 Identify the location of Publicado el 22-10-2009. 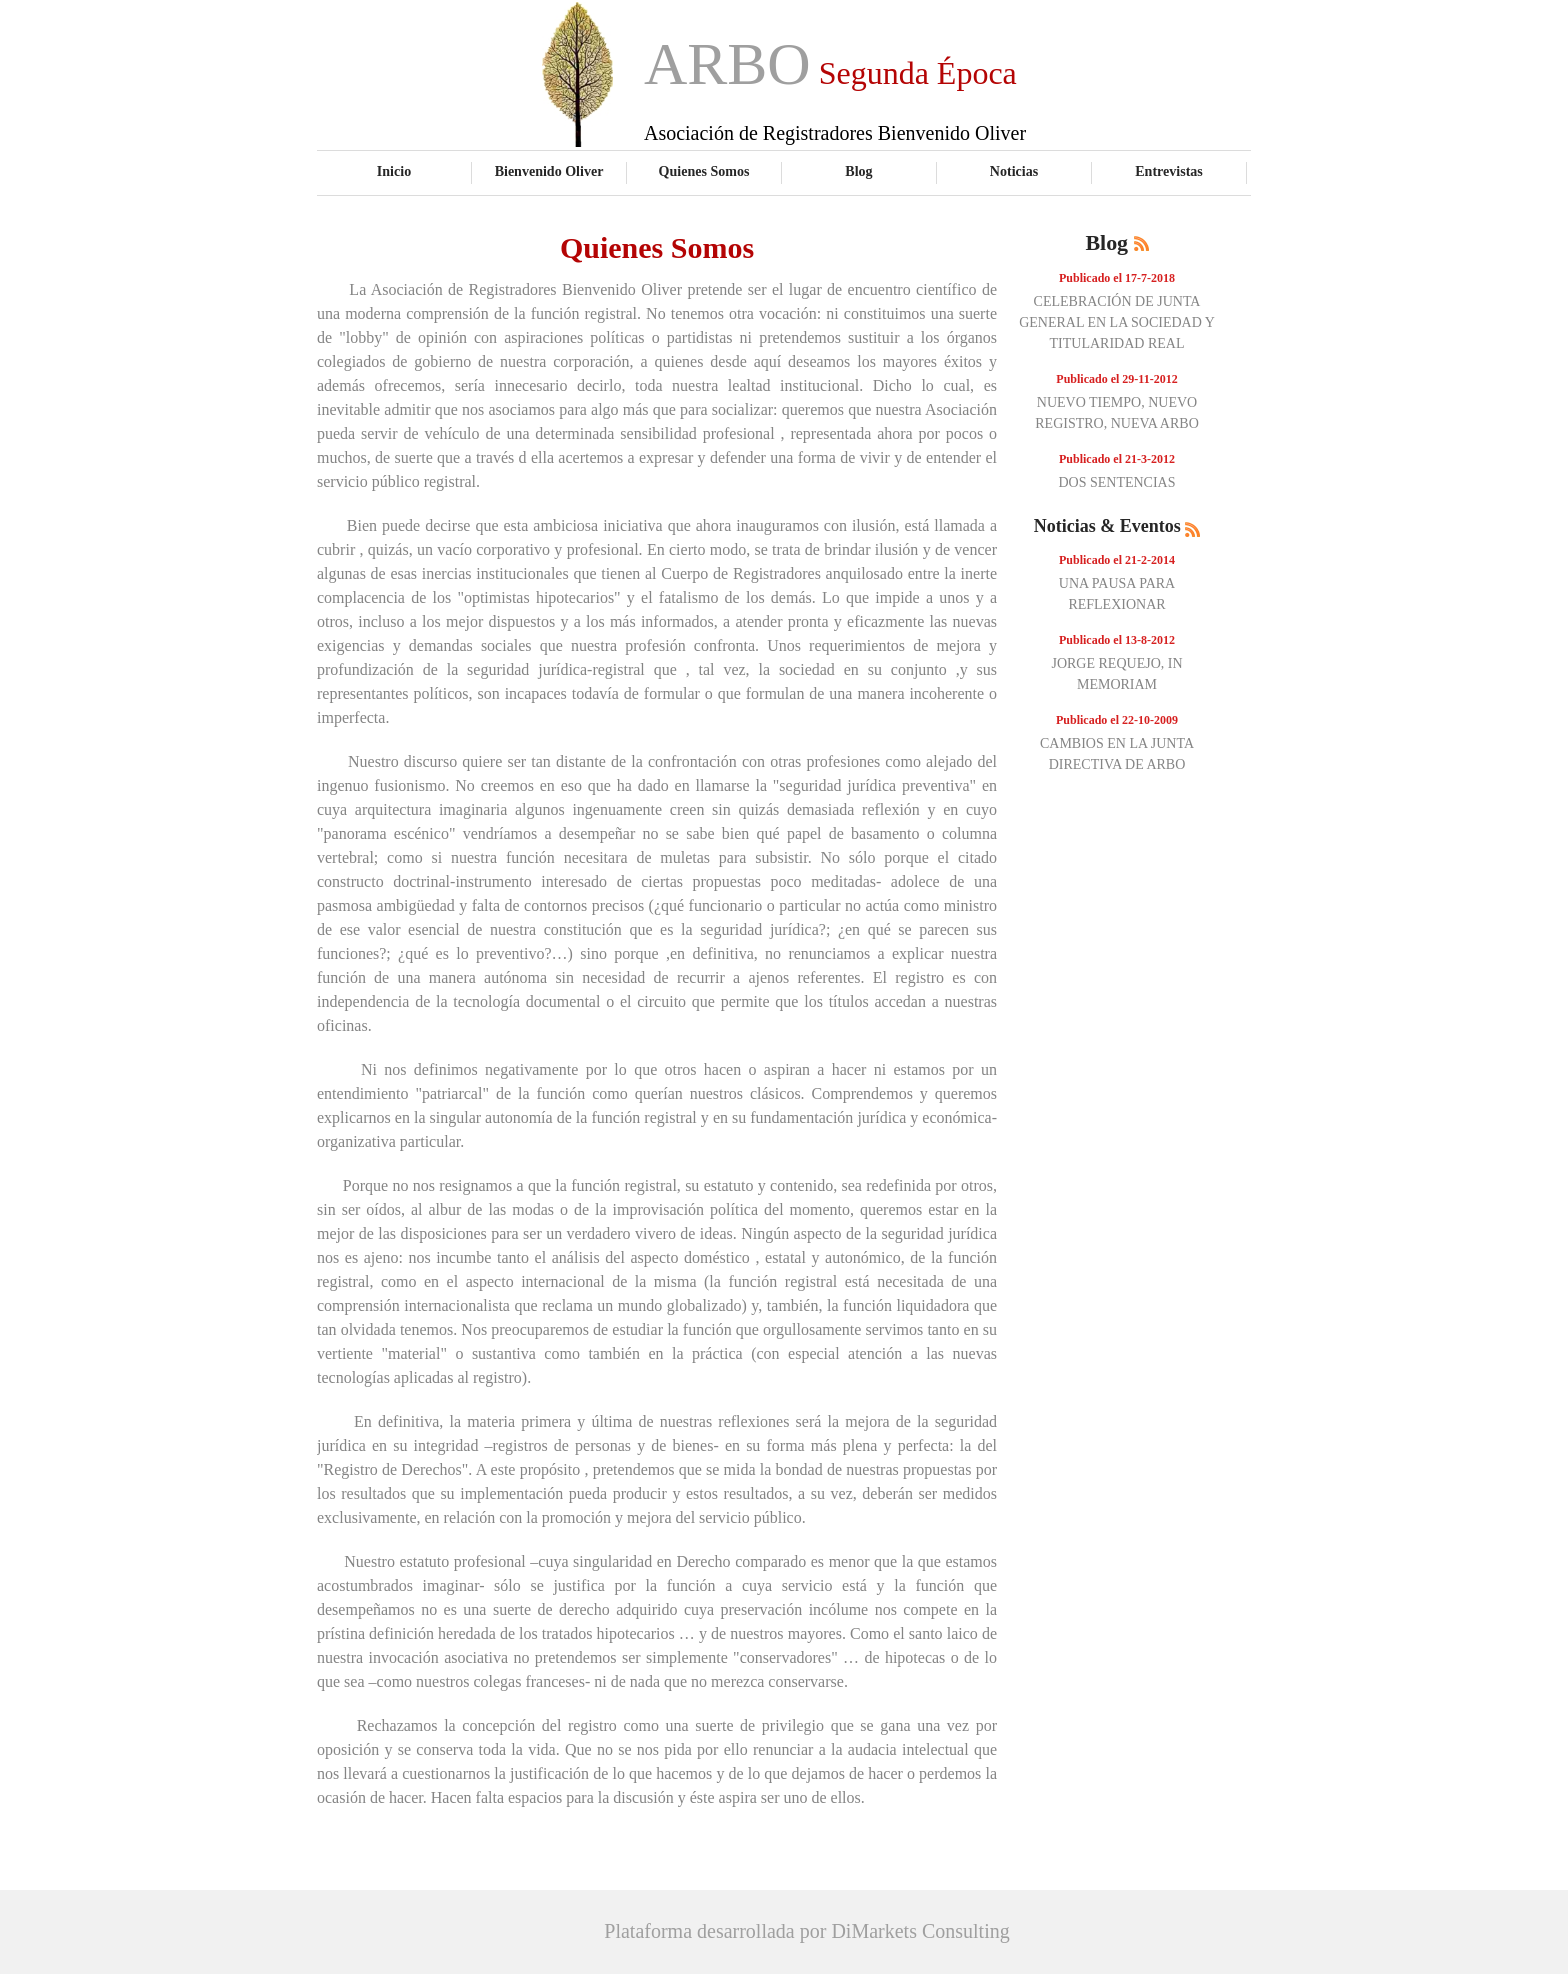
(1117, 720).